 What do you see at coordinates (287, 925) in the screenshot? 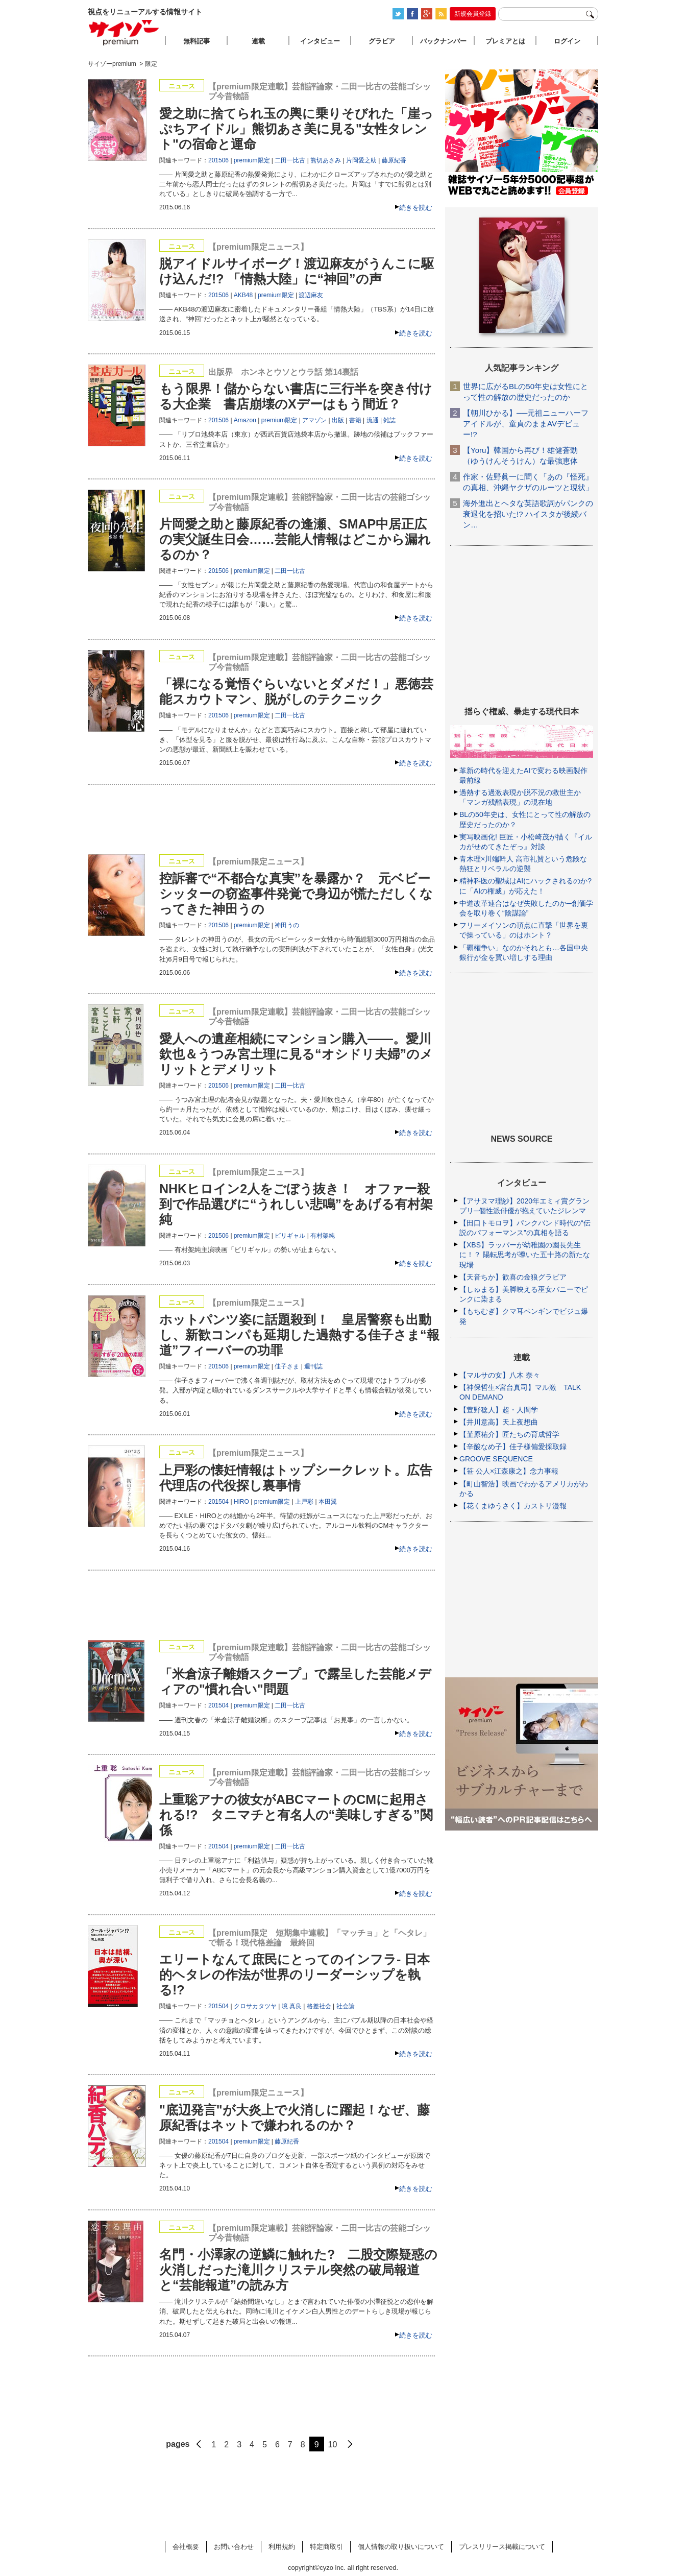
I see `神田うの` at bounding box center [287, 925].